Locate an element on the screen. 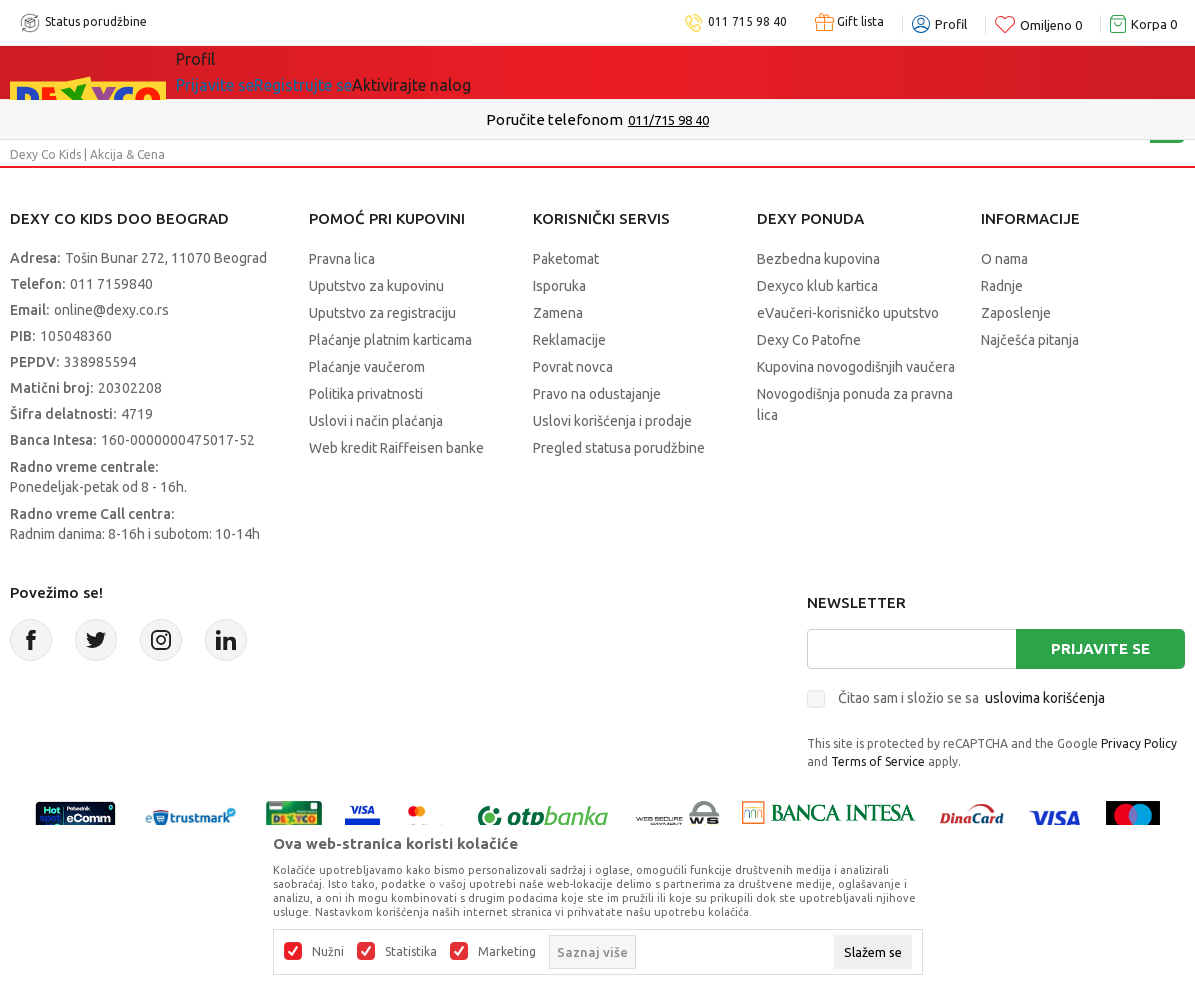 The height and width of the screenshot is (997, 1195). Pregled statusa porudžbine is located at coordinates (619, 448).